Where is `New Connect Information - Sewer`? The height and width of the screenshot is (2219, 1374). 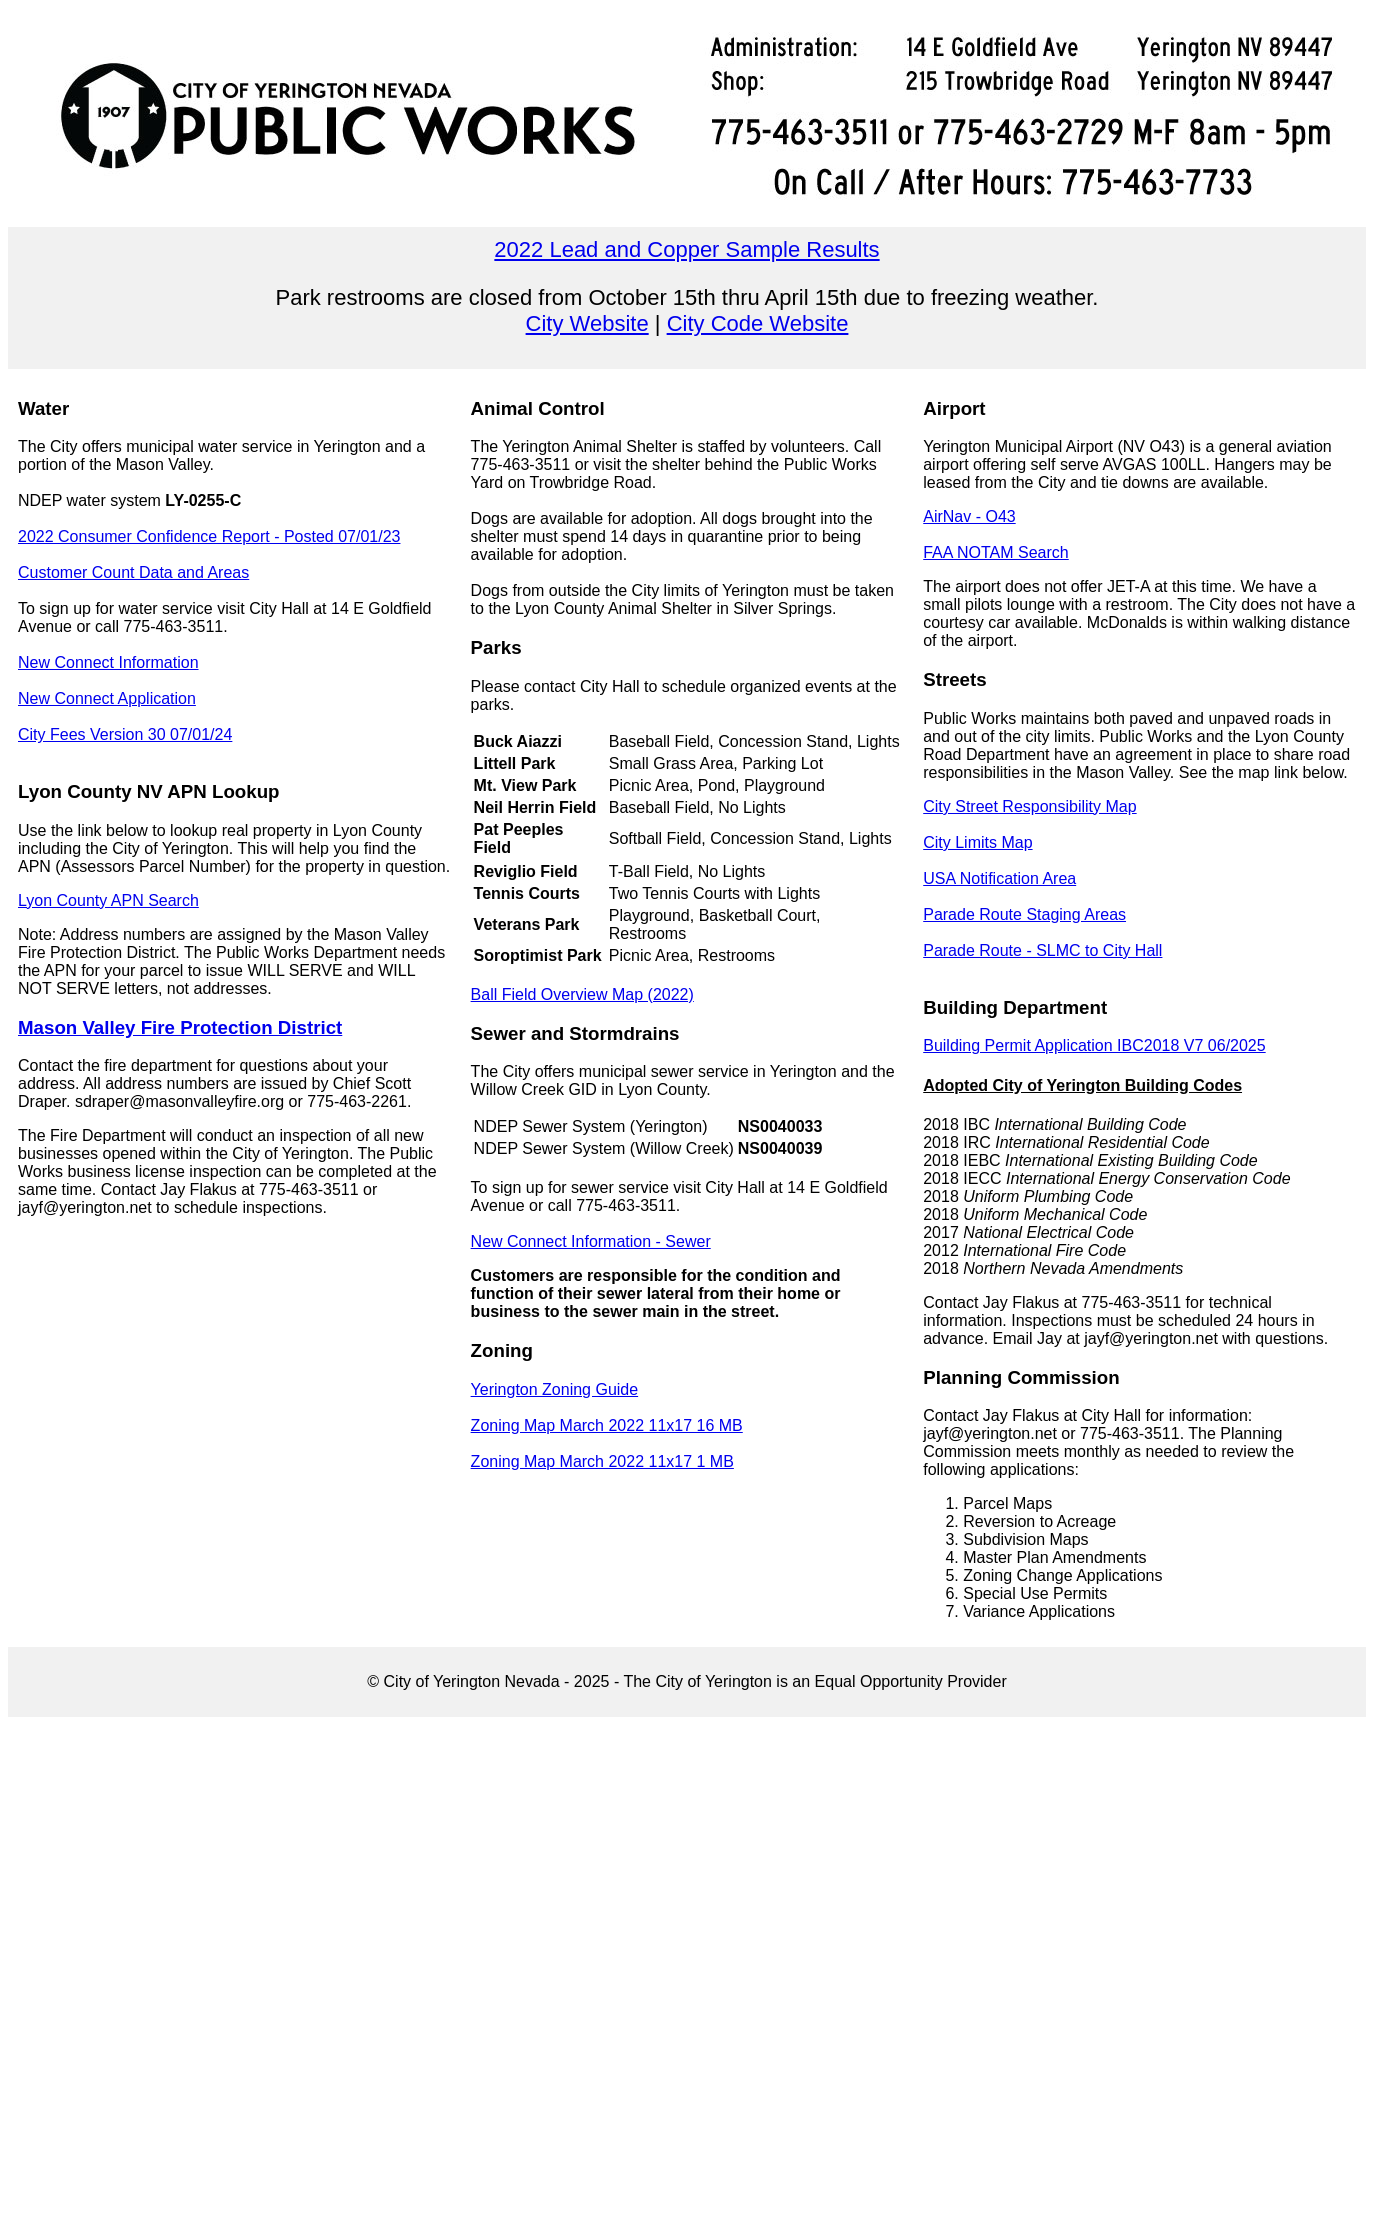
New Connect Information - Sewer is located at coordinates (591, 1241).